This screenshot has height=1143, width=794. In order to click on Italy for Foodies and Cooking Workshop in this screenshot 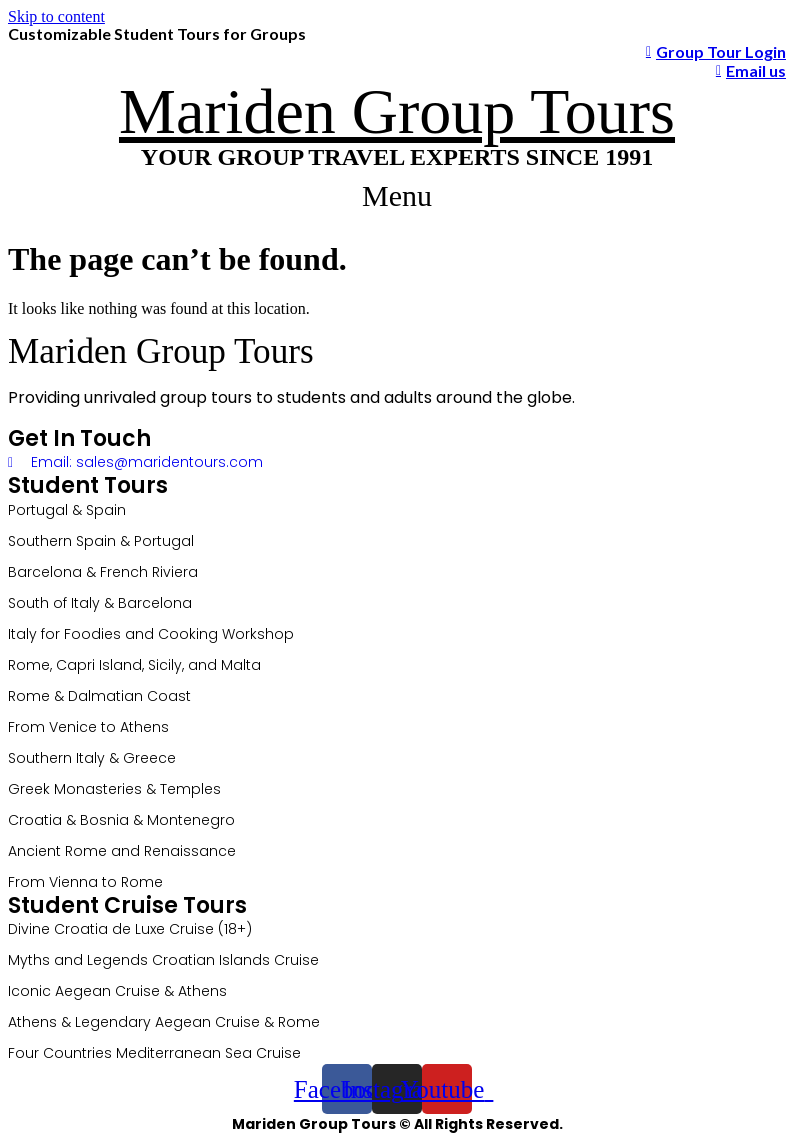, I will do `click(151, 634)`.